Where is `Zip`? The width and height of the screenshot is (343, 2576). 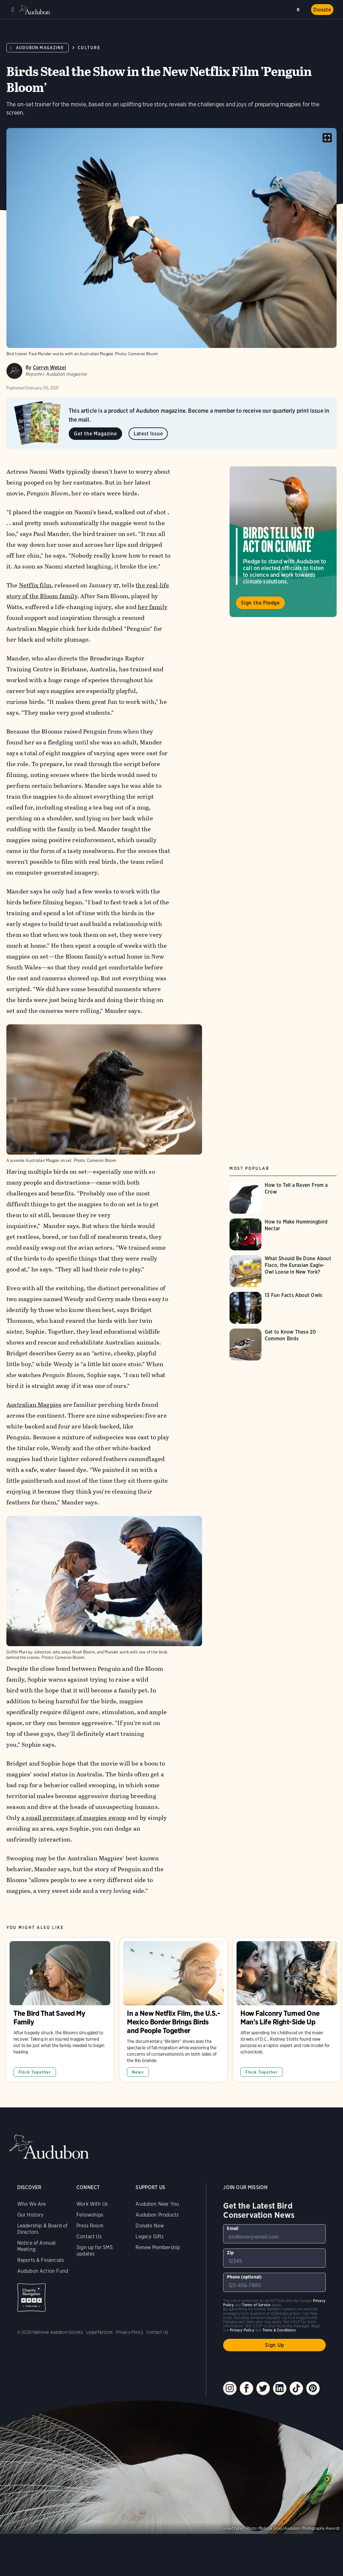 Zip is located at coordinates (230, 2252).